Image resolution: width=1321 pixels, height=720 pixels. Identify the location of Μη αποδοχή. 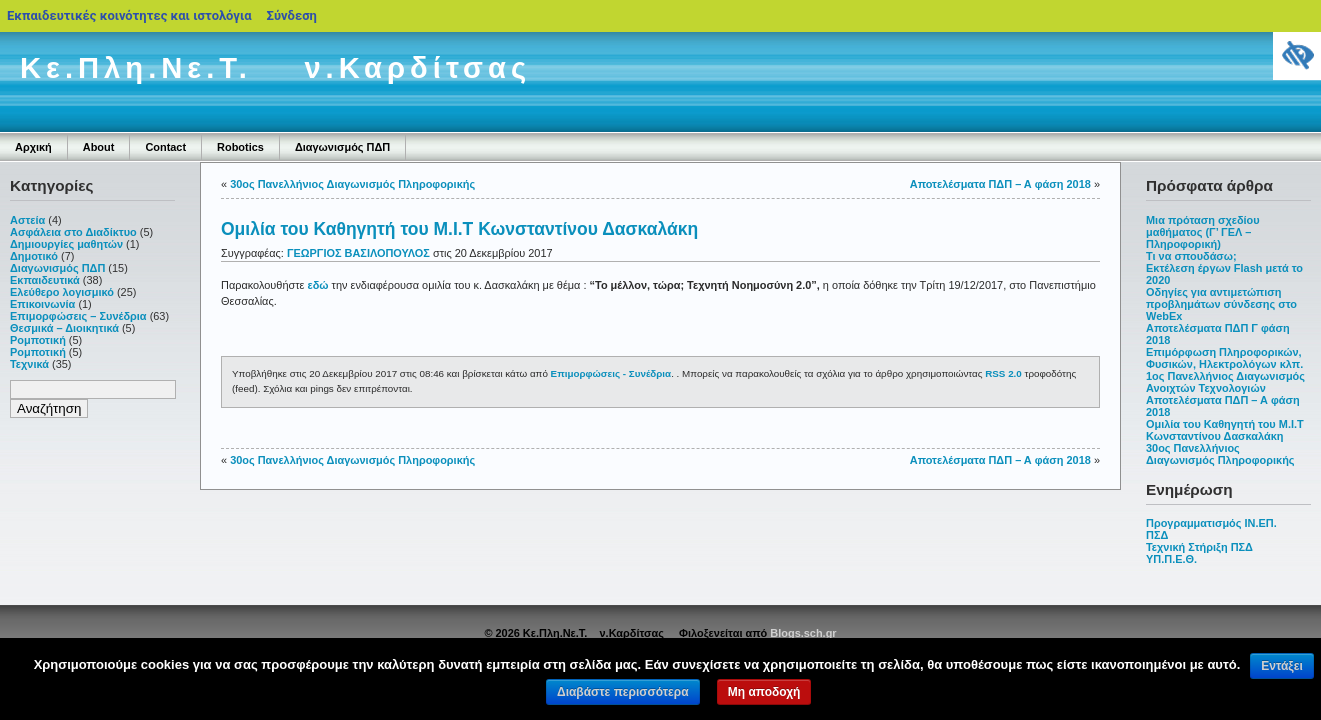
(764, 692).